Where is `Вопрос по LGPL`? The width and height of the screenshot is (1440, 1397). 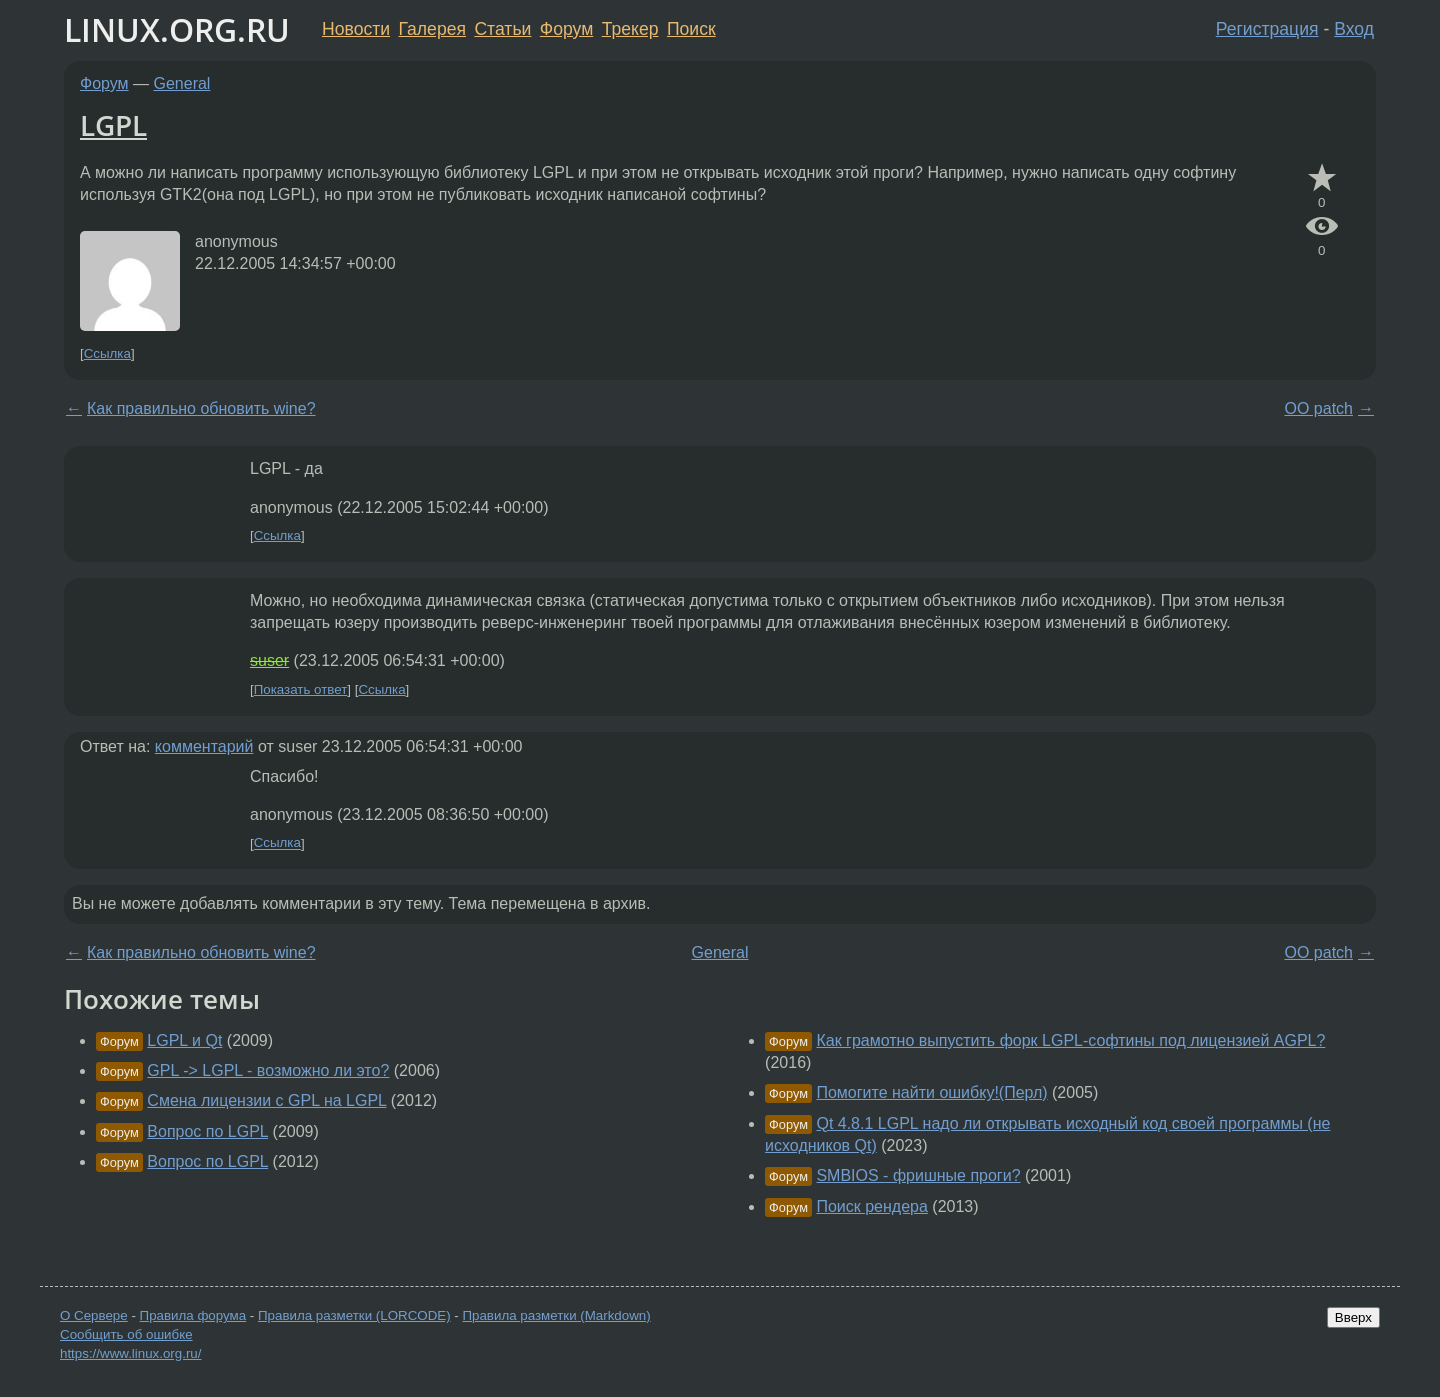 Вопрос по LGPL is located at coordinates (207, 1131).